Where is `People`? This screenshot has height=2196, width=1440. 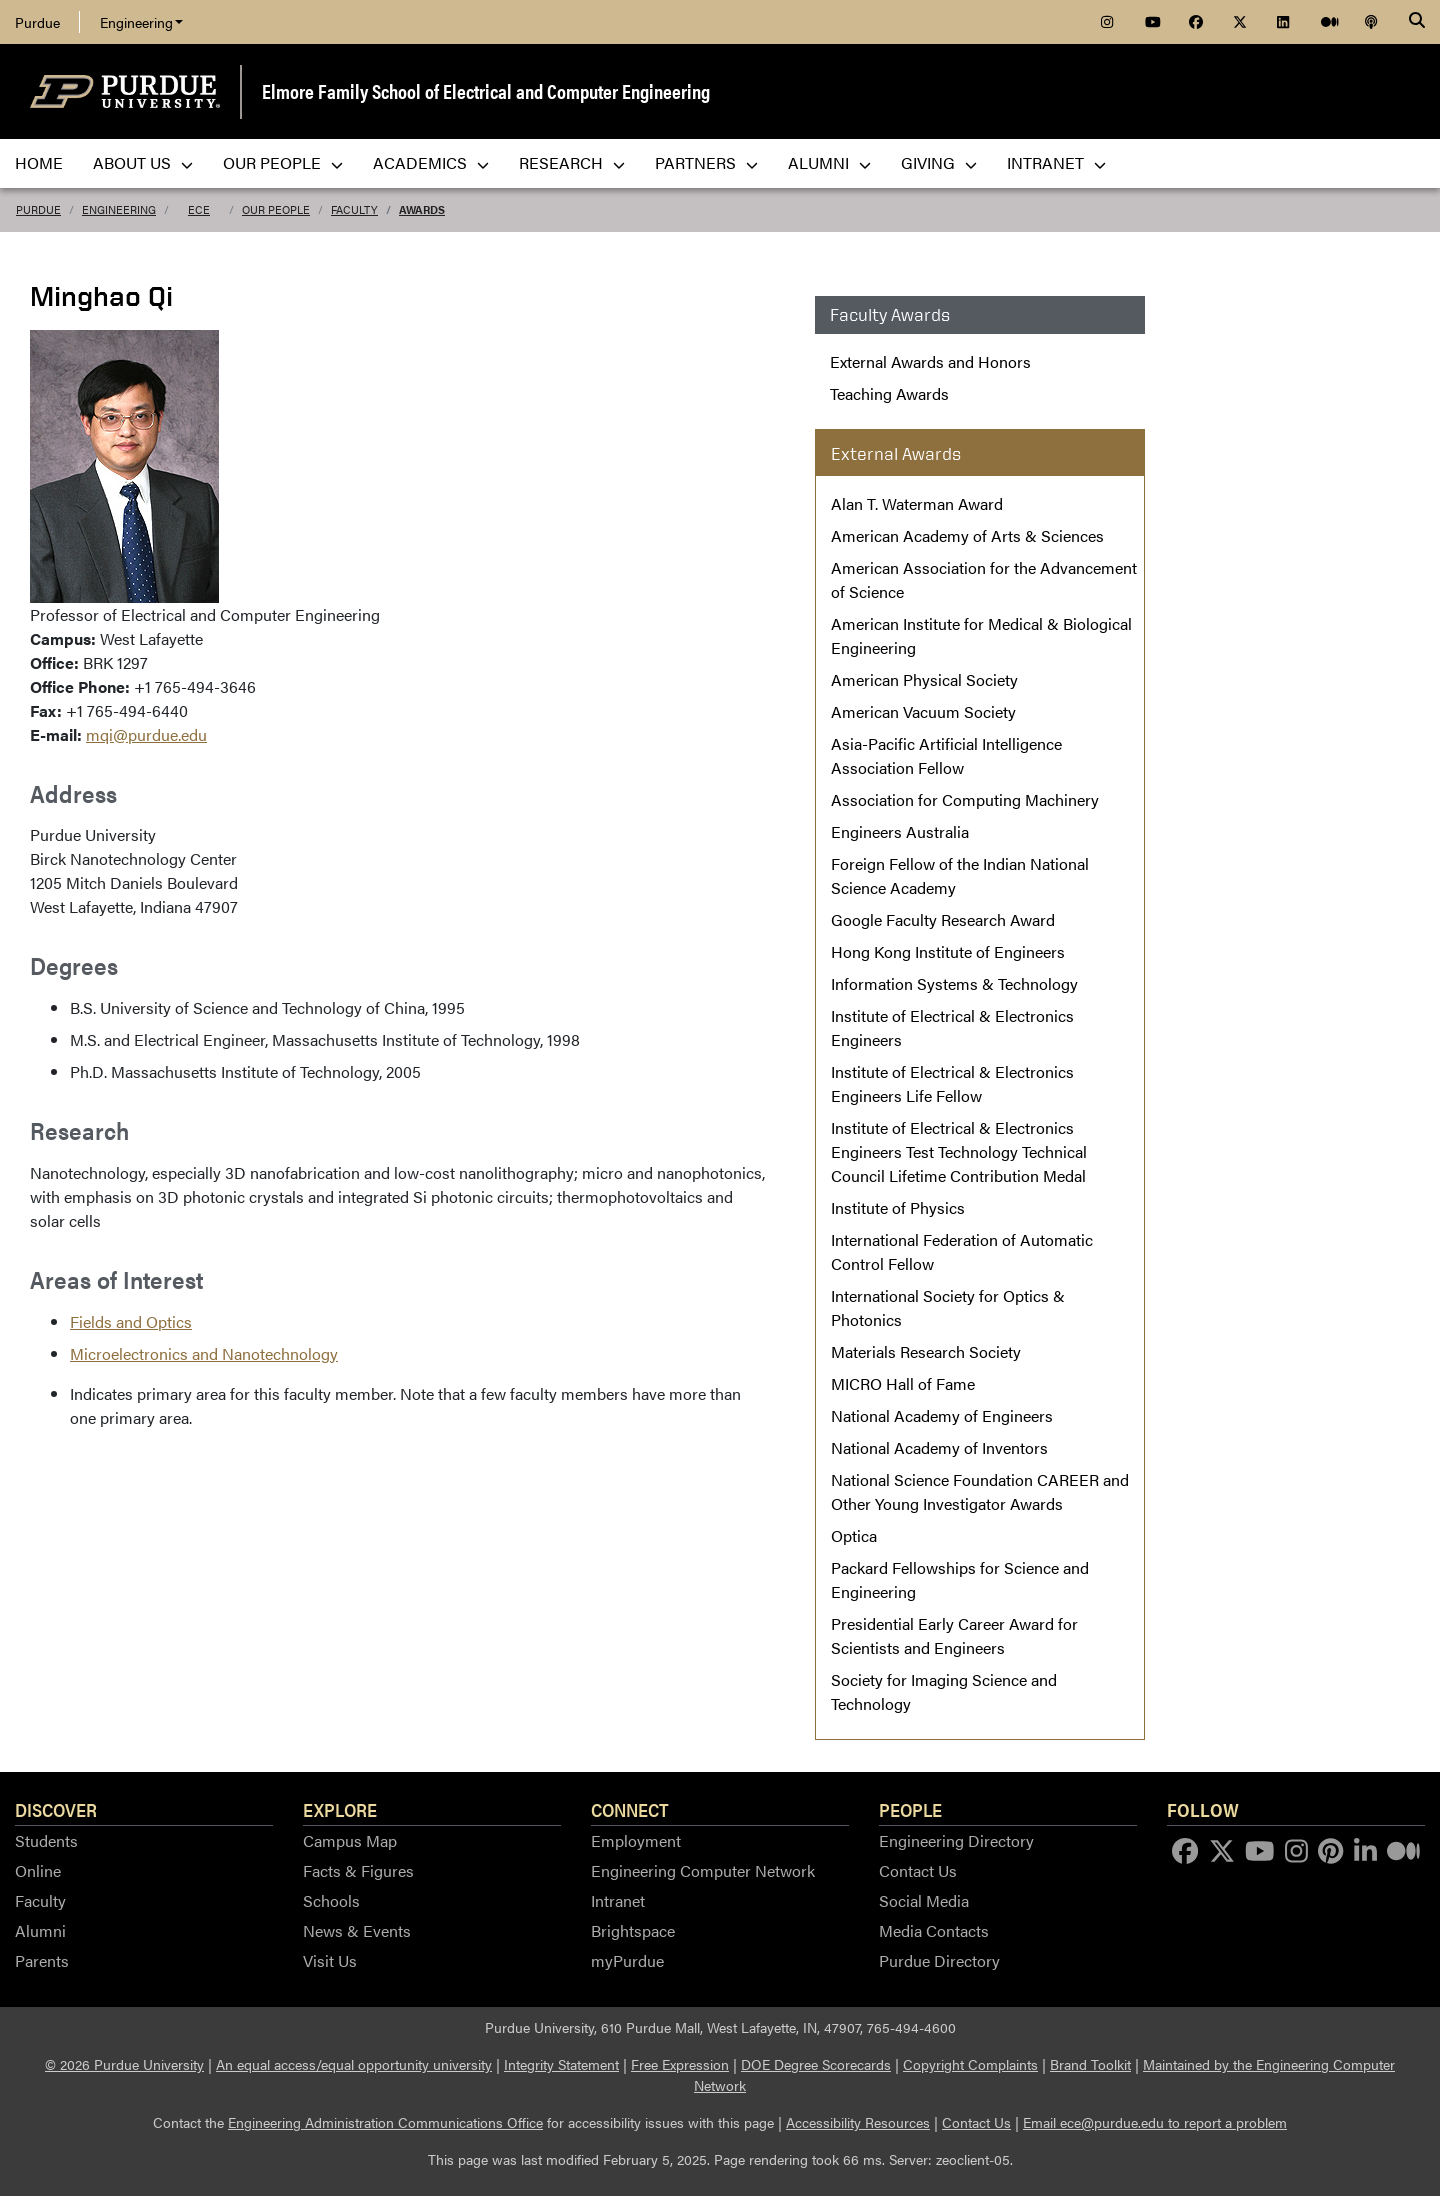
People is located at coordinates (910, 1809).